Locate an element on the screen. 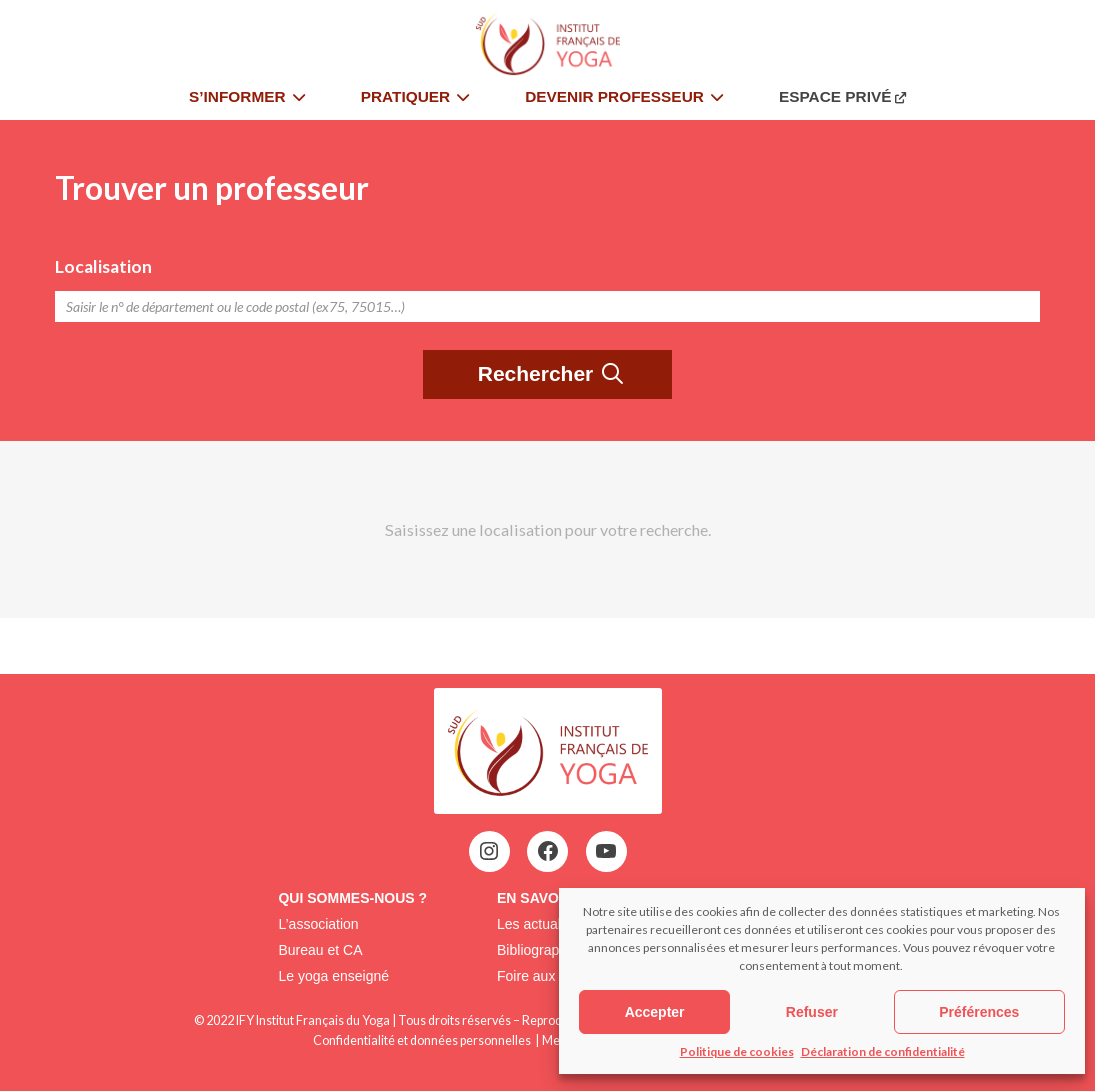 The image size is (1095, 1091). Confidentialité et données personnelles is located at coordinates (422, 1040).